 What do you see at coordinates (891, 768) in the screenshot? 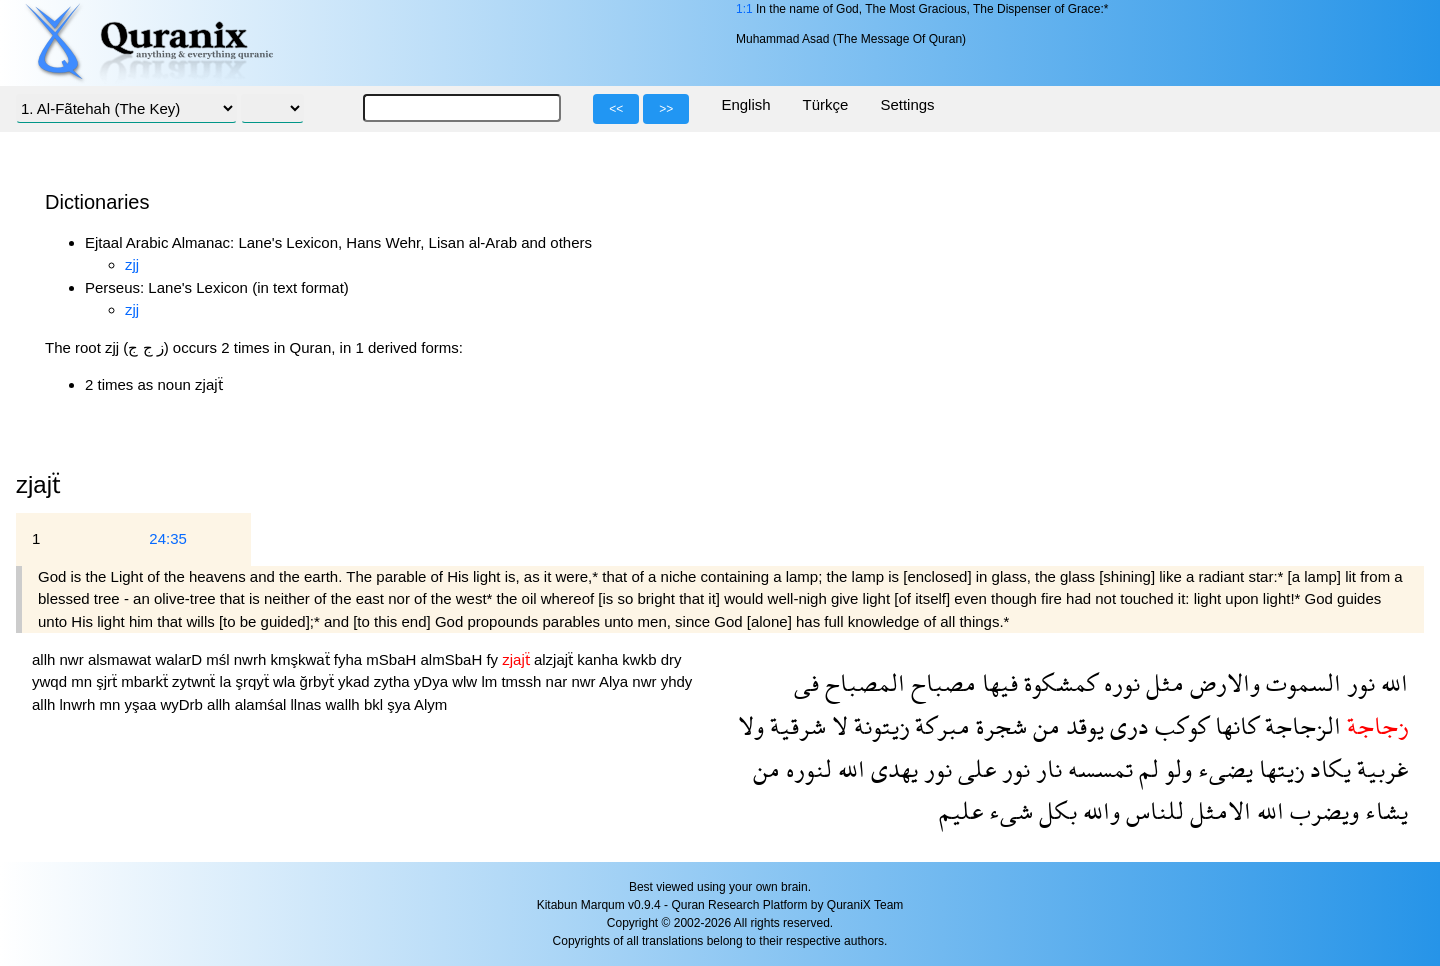
I see `يهدى` at bounding box center [891, 768].